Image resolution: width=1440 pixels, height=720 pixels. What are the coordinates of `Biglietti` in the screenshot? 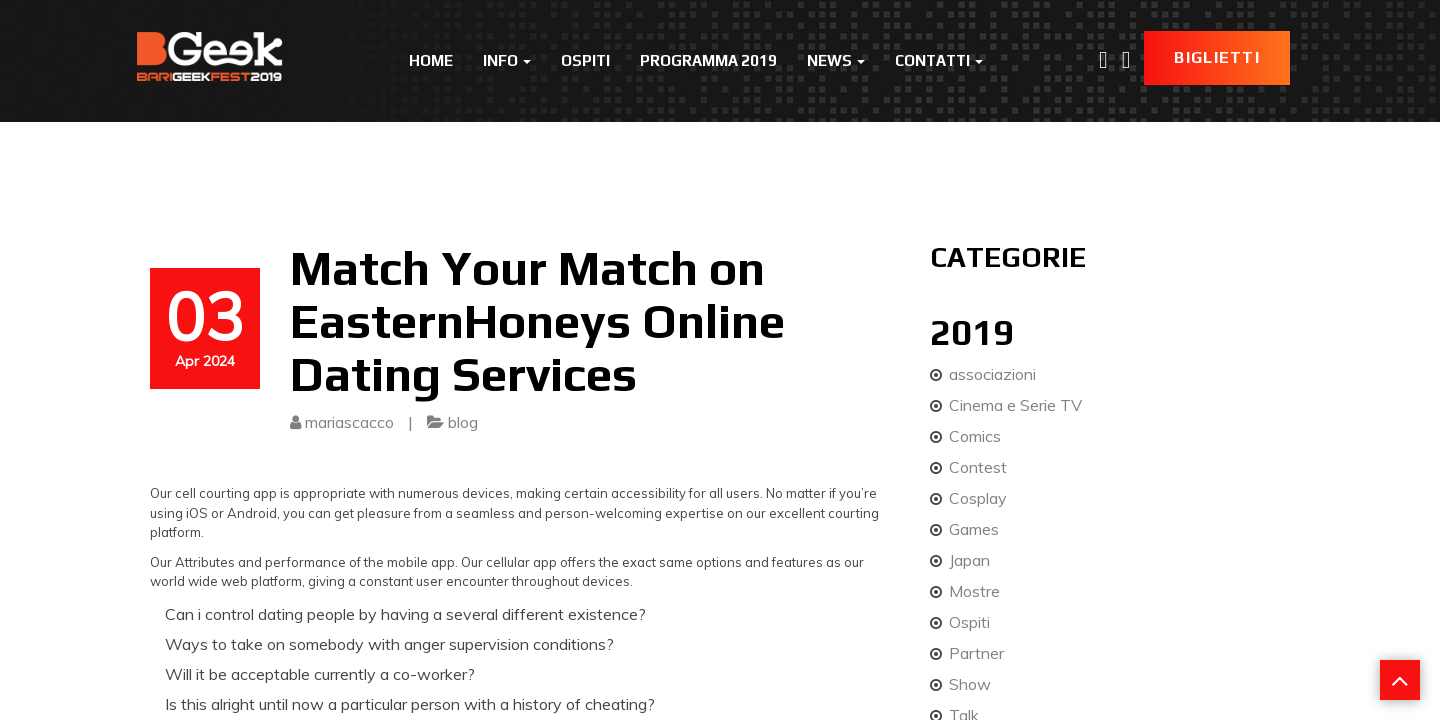 It's located at (1217, 57).